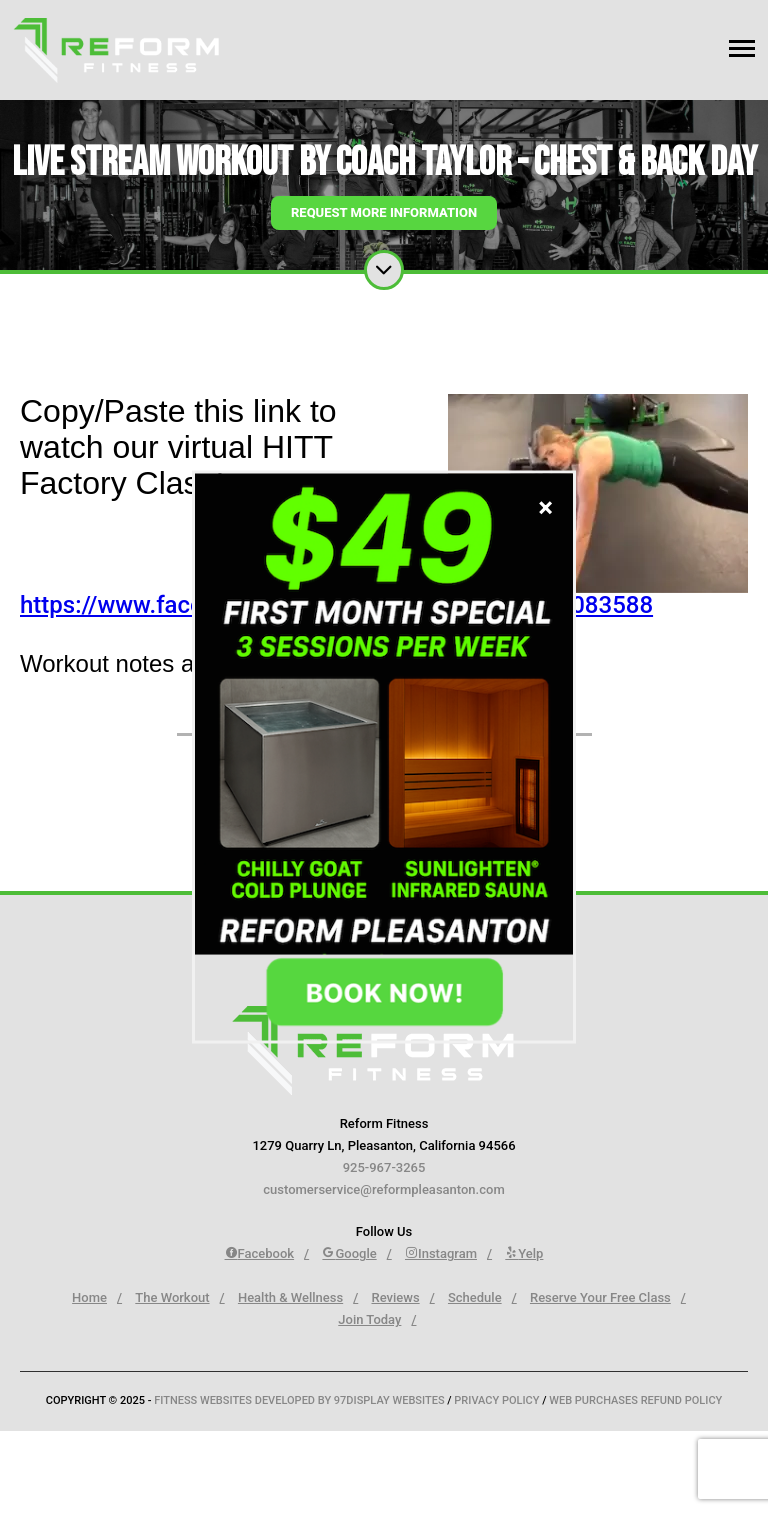  Describe the element at coordinates (384, 1167) in the screenshot. I see `925-967-3265` at that location.